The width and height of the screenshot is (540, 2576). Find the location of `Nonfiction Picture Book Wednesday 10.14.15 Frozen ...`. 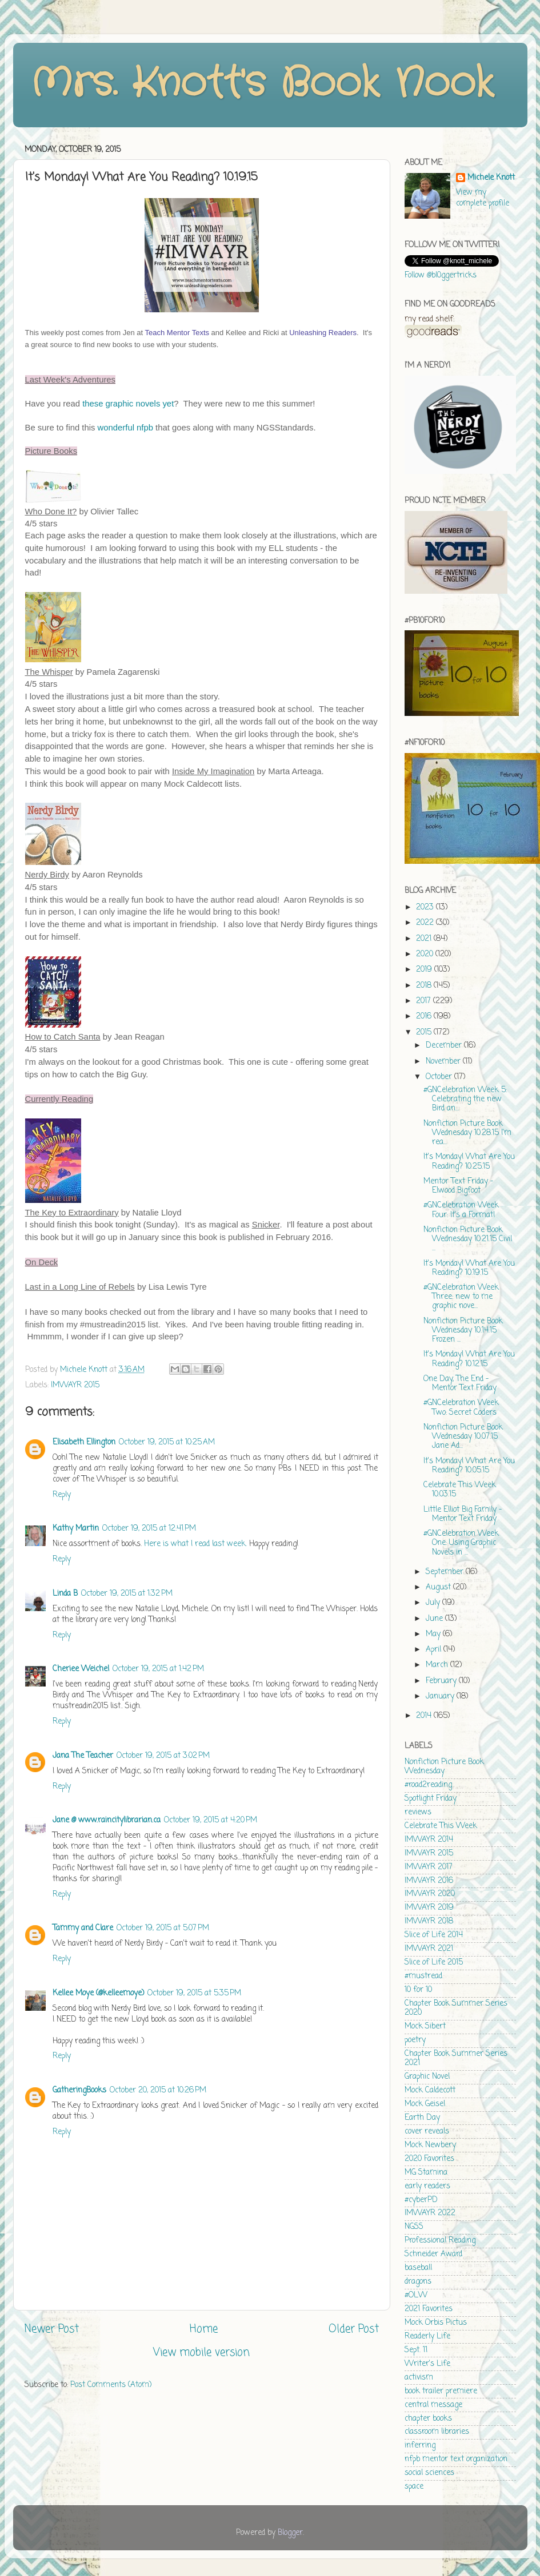

Nonfiction Picture Book Wednesday 10.14.15 Frozen ... is located at coordinates (463, 1330).